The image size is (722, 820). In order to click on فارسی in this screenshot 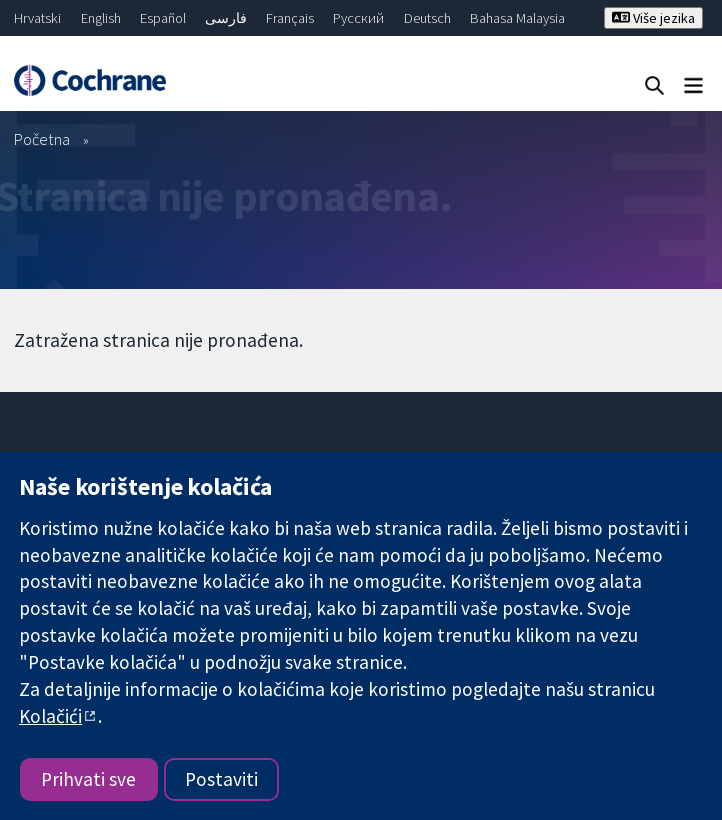, I will do `click(226, 18)`.